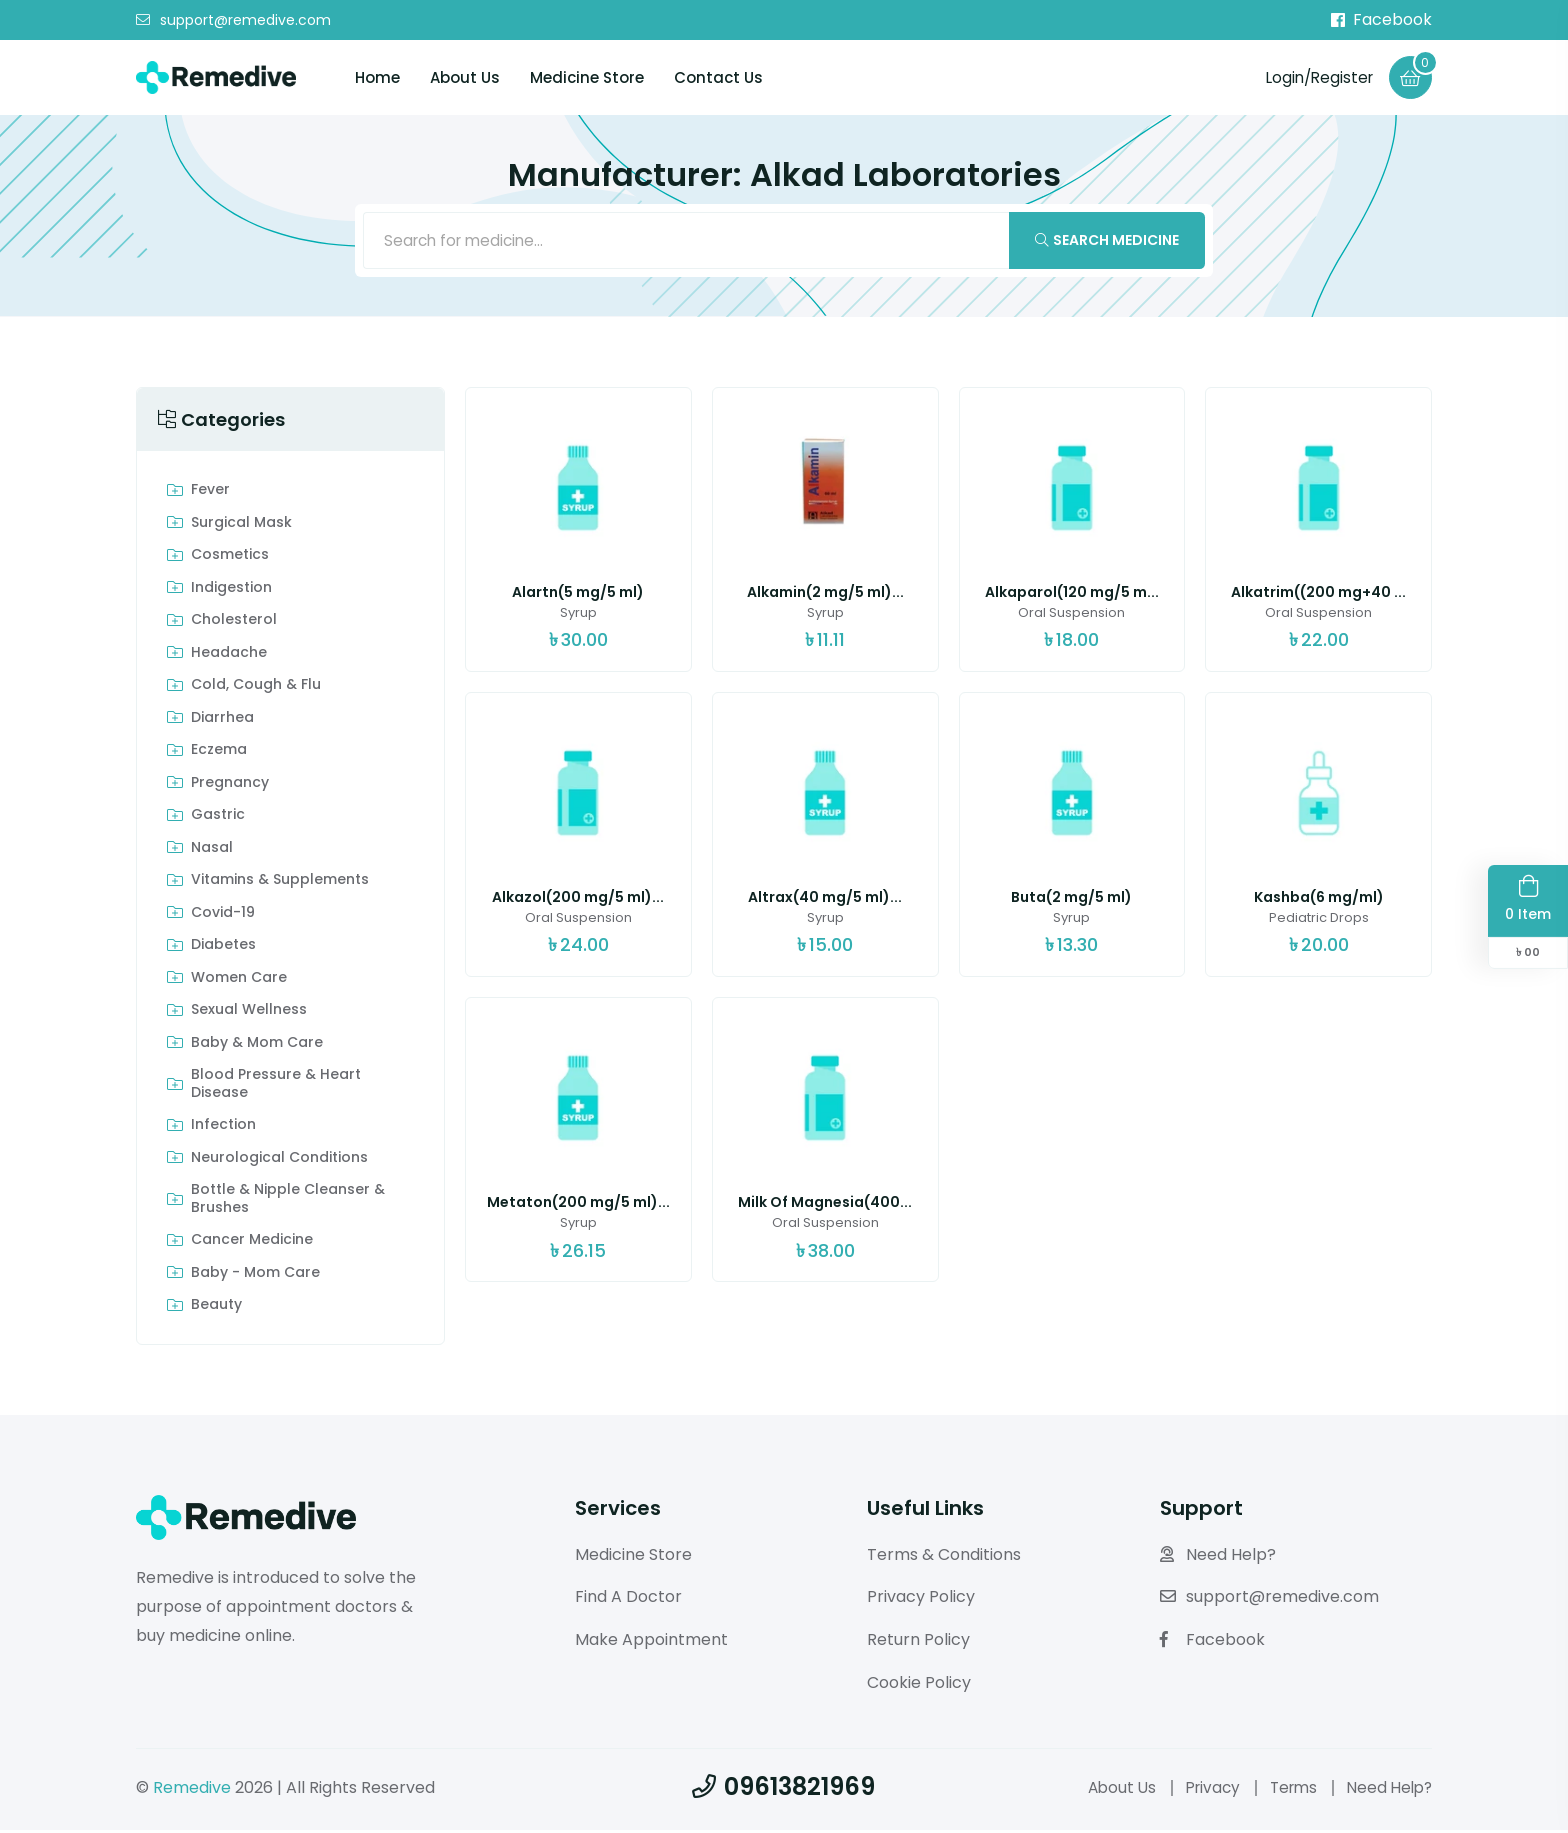 The height and width of the screenshot is (1833, 1568). I want to click on Baby - Mom Care, so click(255, 1276).